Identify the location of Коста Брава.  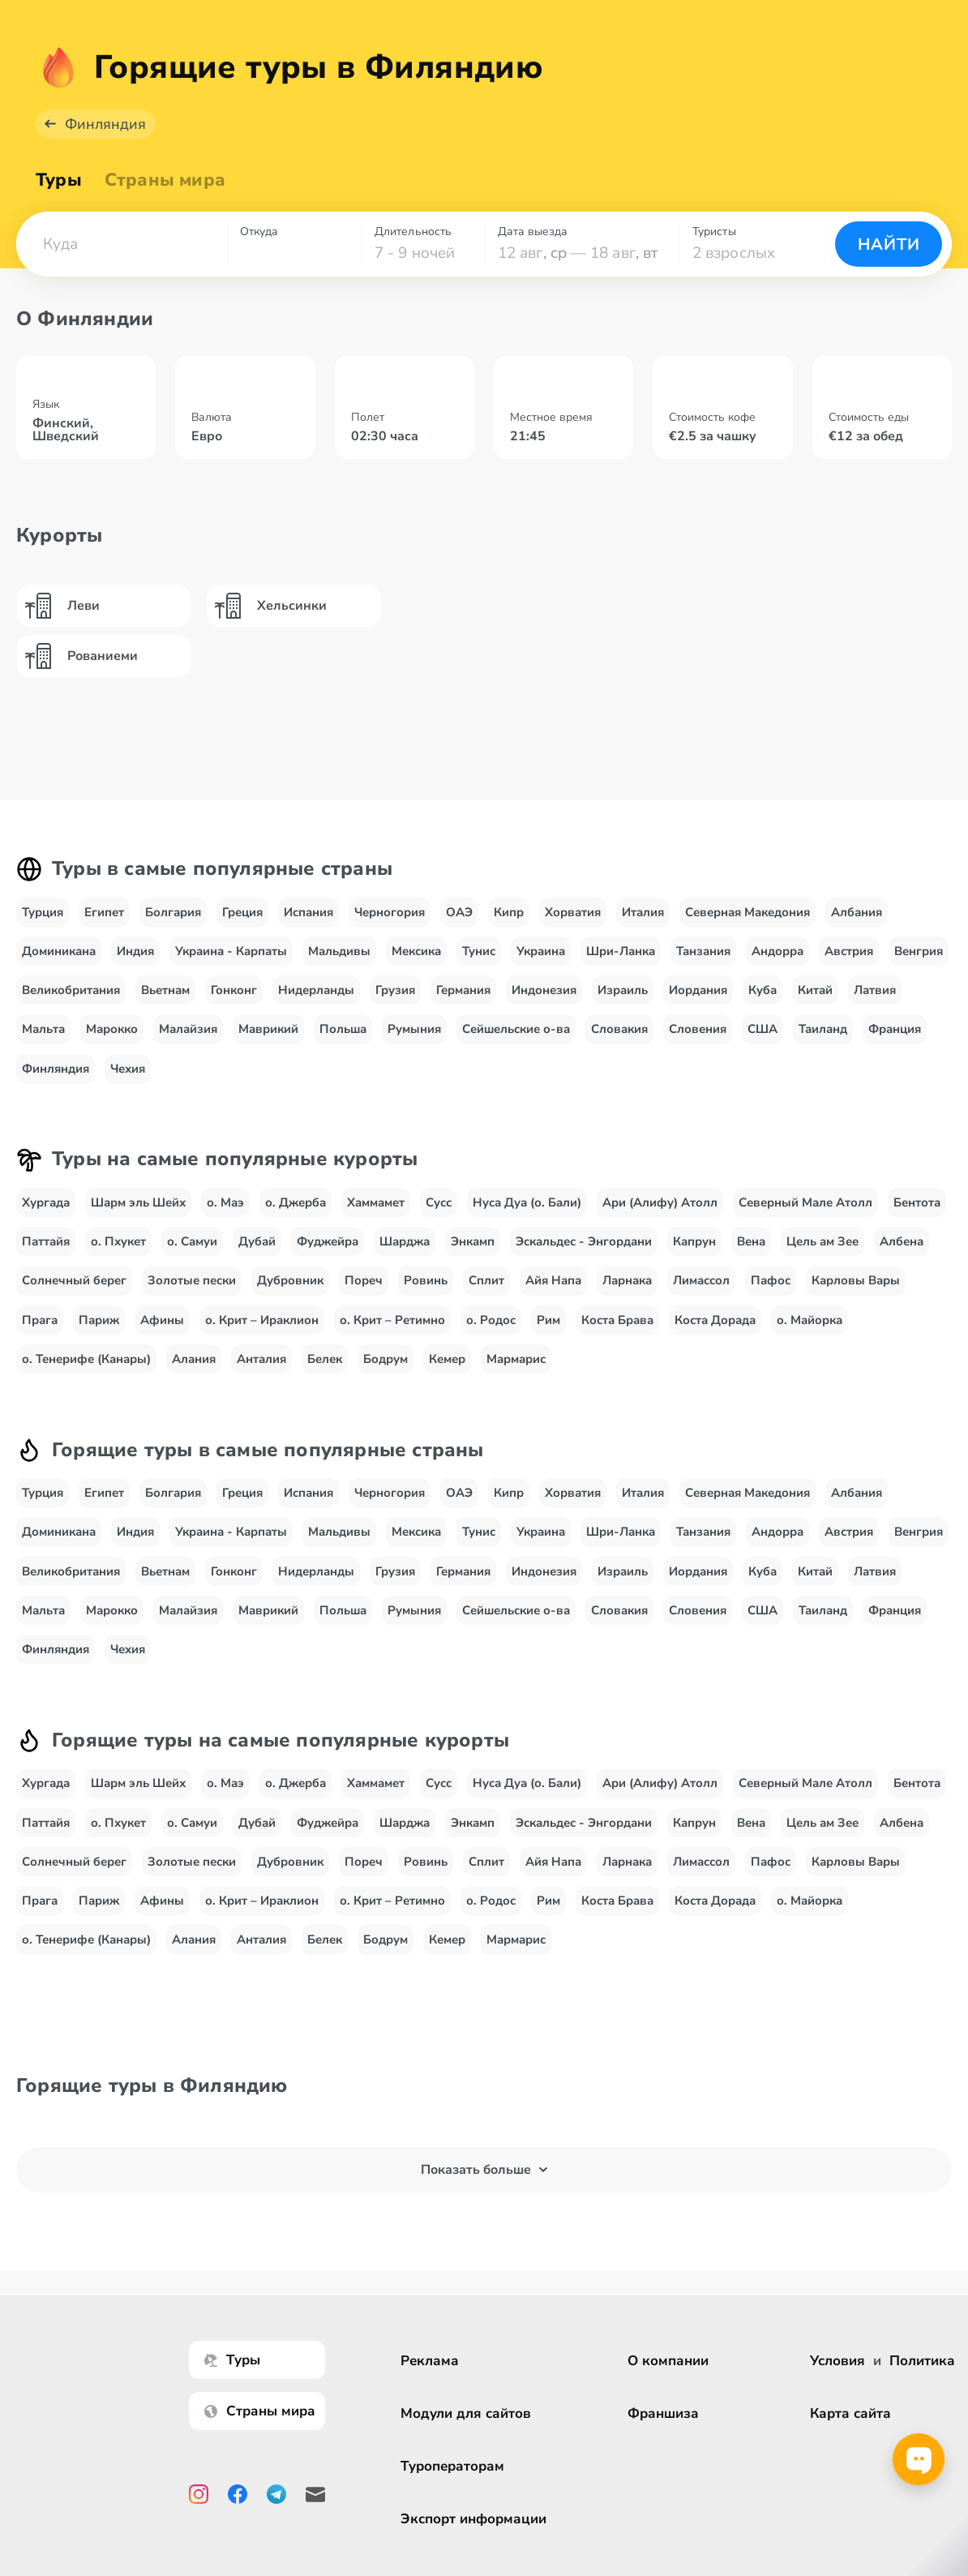
(617, 1330).